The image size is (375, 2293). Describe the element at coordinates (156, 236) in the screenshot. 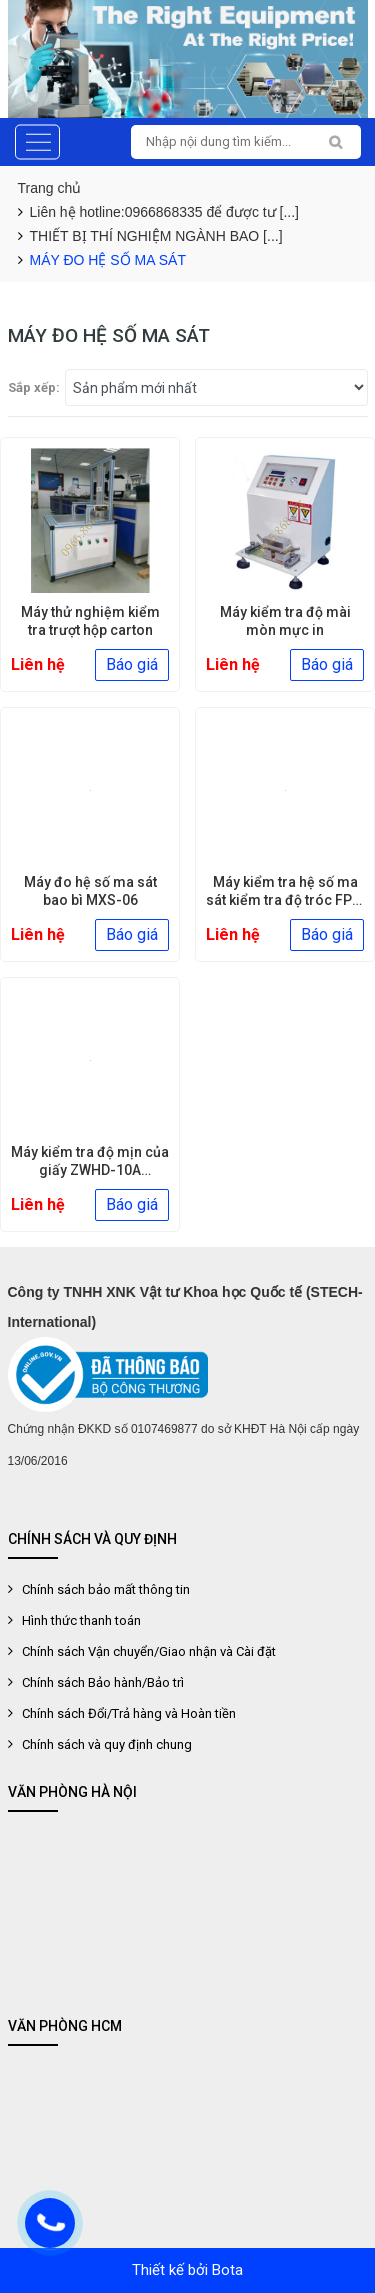

I see `THIẾT BỊ THÍ NGHIỆM NGÀNH BAO [...]` at that location.